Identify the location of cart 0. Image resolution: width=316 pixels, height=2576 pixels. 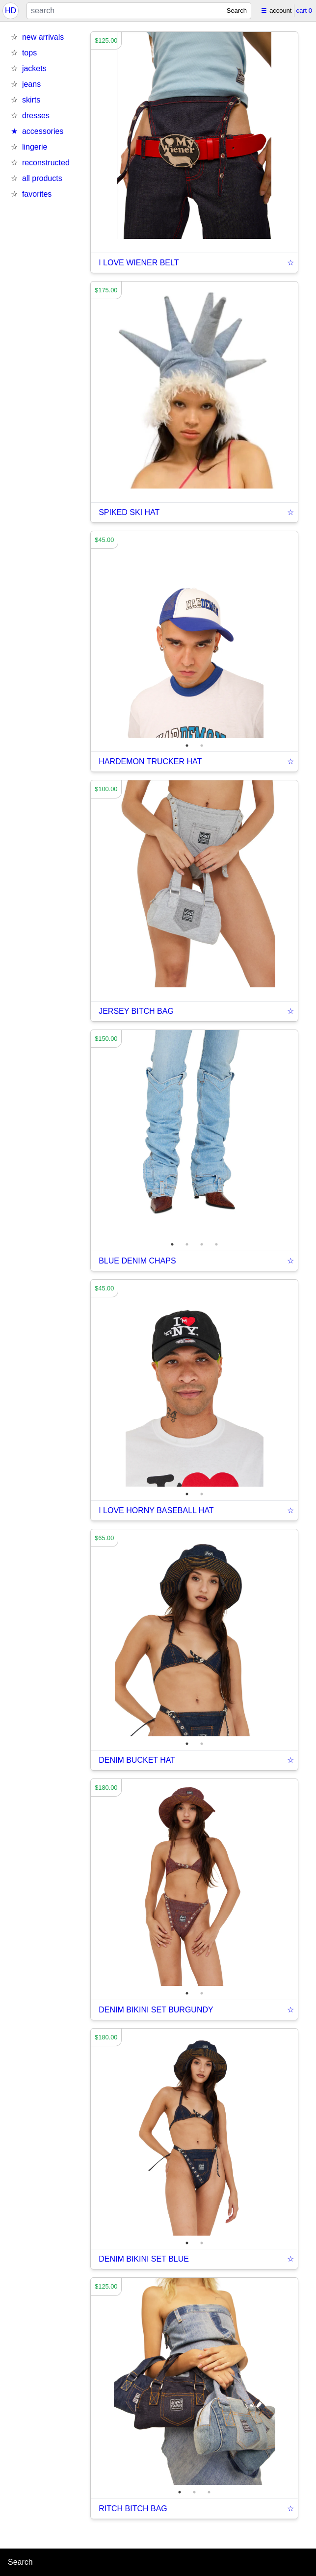
(304, 10).